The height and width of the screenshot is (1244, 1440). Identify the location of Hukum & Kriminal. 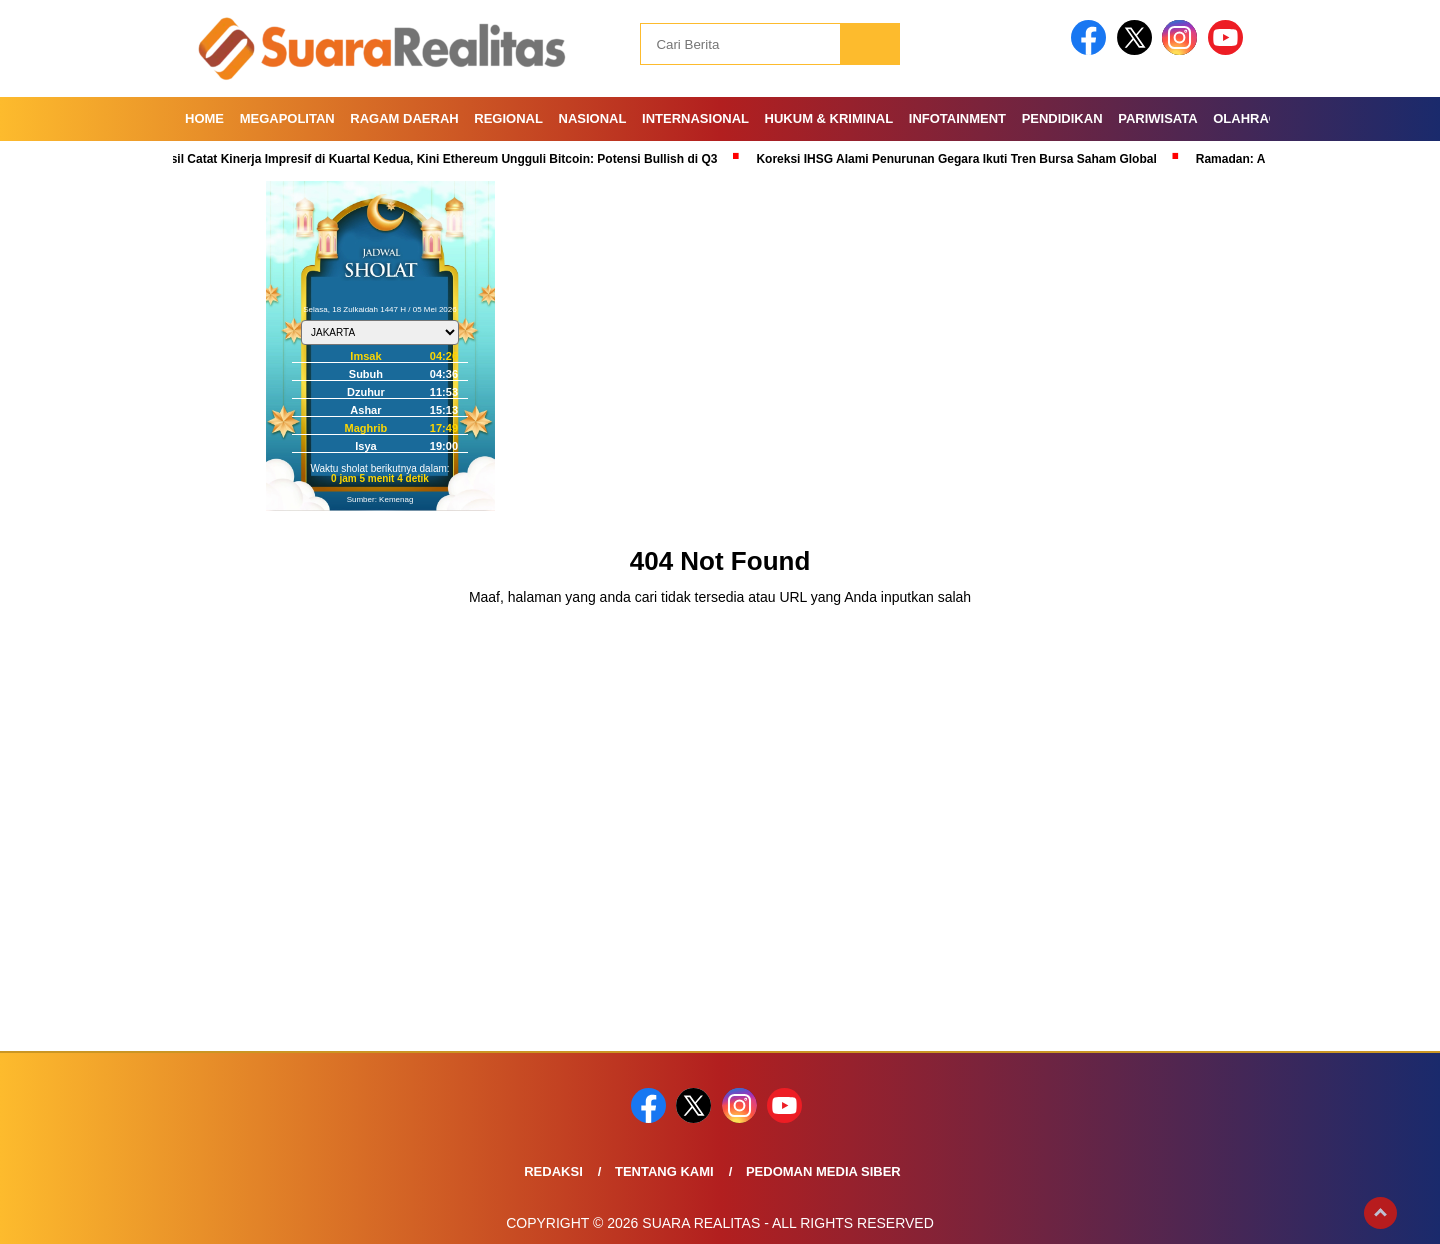
(829, 118).